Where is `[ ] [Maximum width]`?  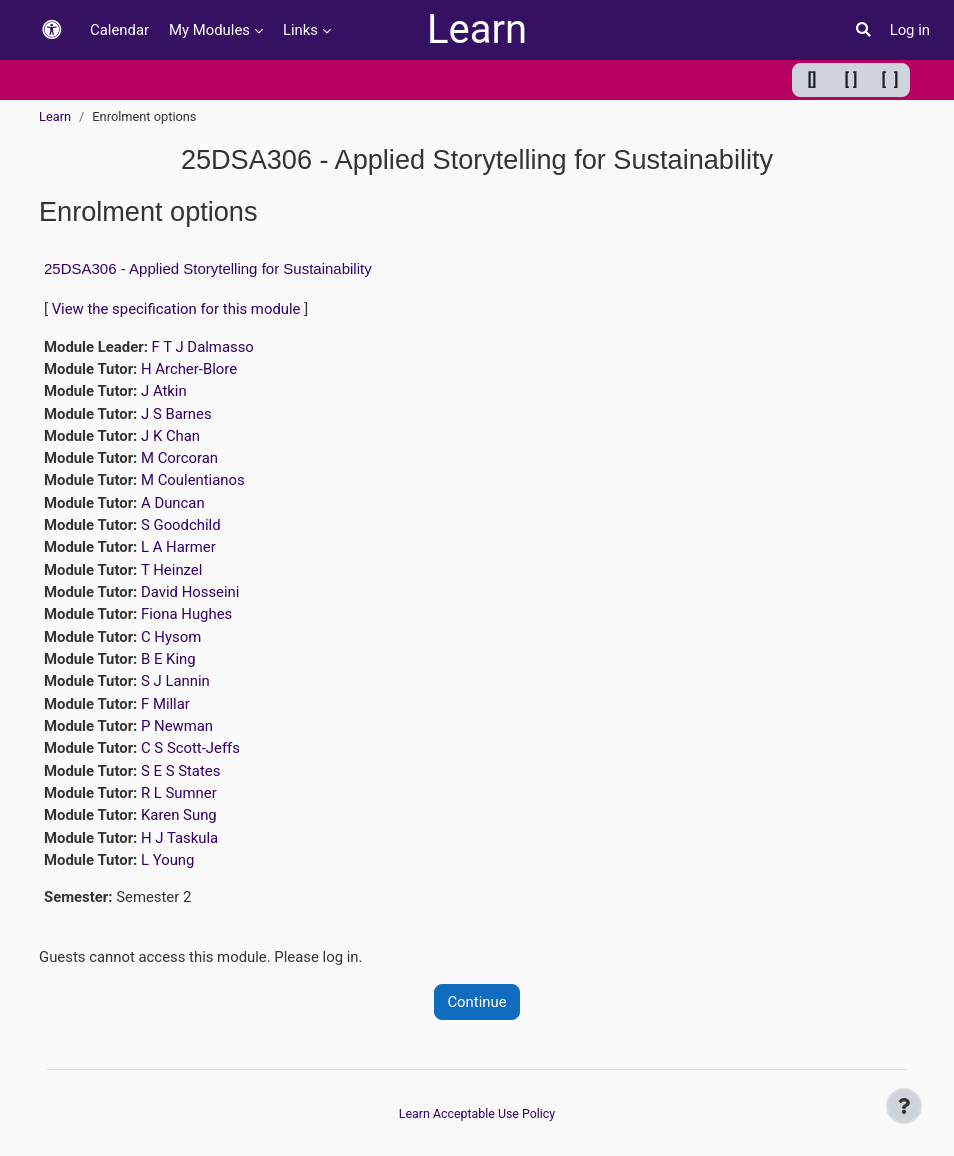 [ ] [Maximum width] is located at coordinates (890, 79).